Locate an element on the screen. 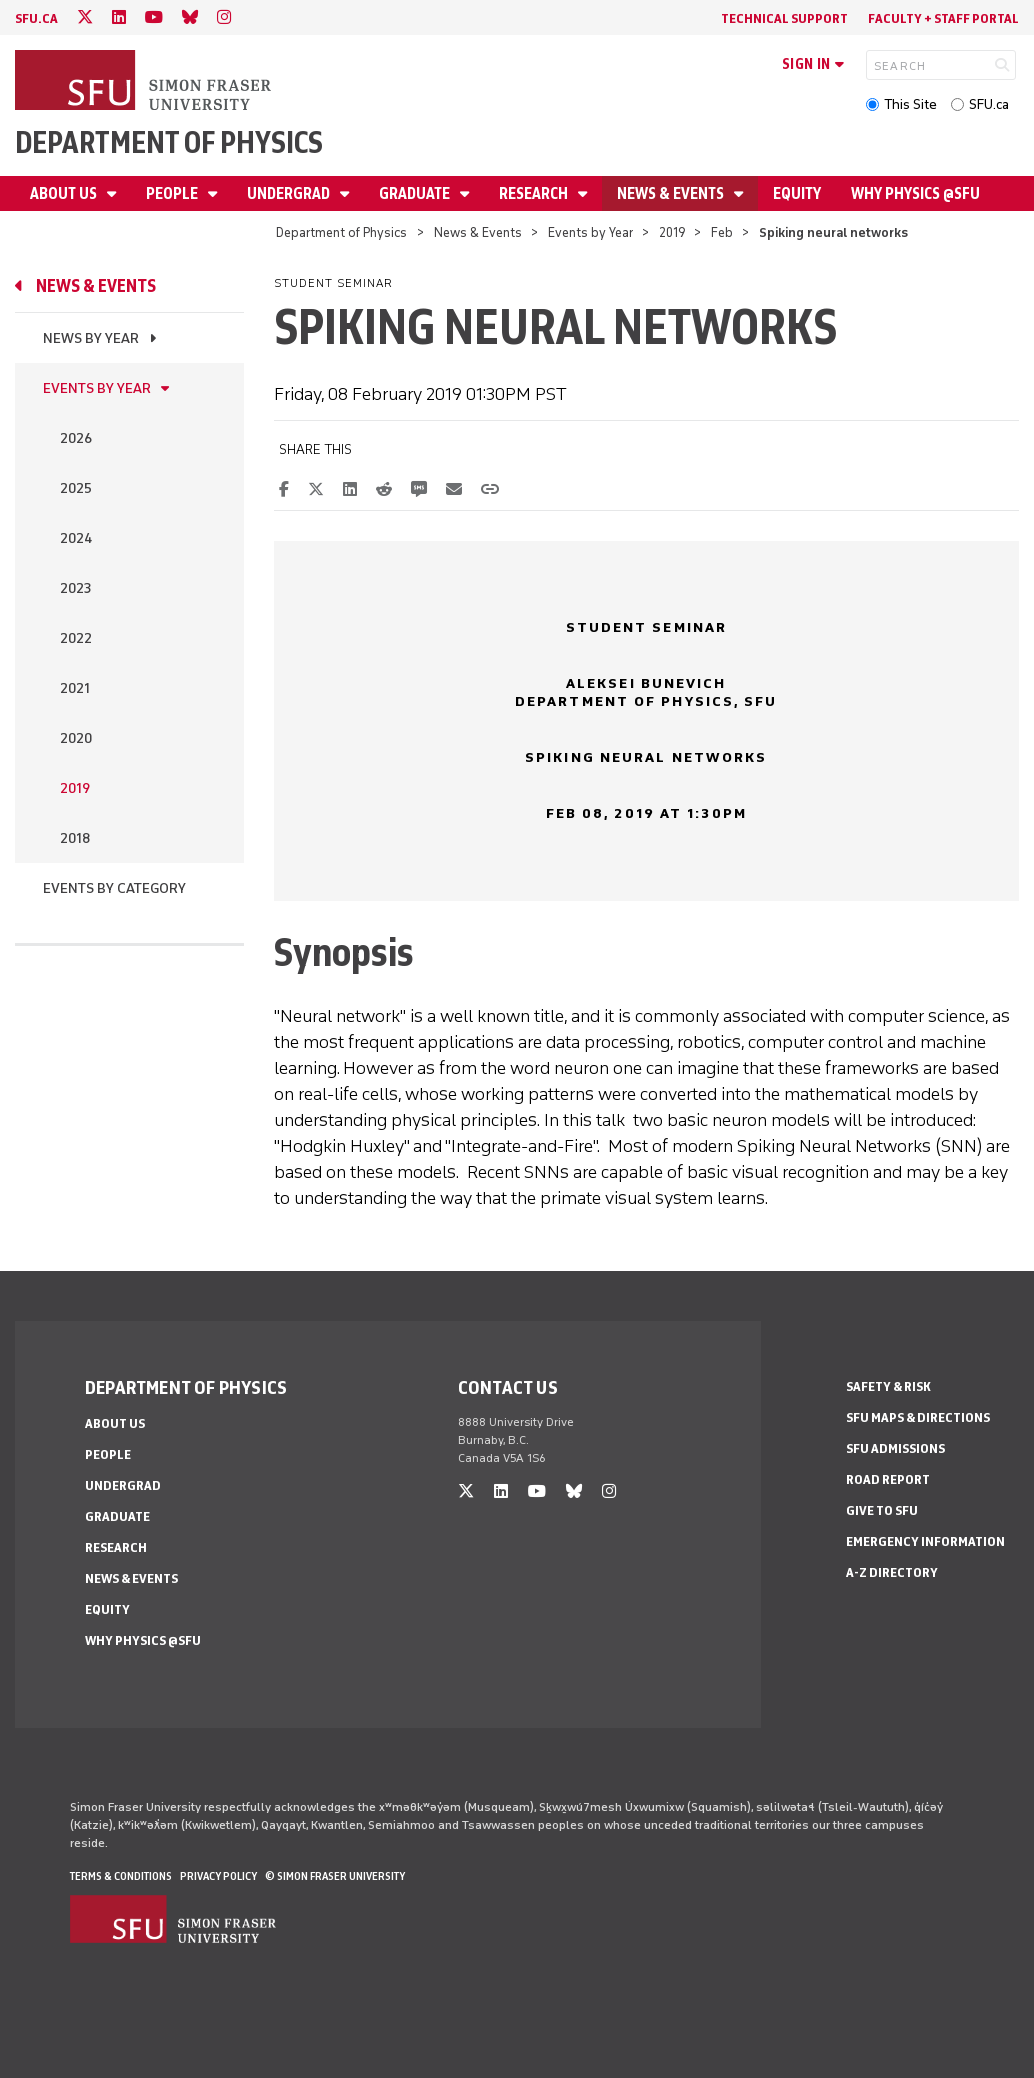 This screenshot has height=2078, width=1034. A-Z Directory is located at coordinates (892, 1572).